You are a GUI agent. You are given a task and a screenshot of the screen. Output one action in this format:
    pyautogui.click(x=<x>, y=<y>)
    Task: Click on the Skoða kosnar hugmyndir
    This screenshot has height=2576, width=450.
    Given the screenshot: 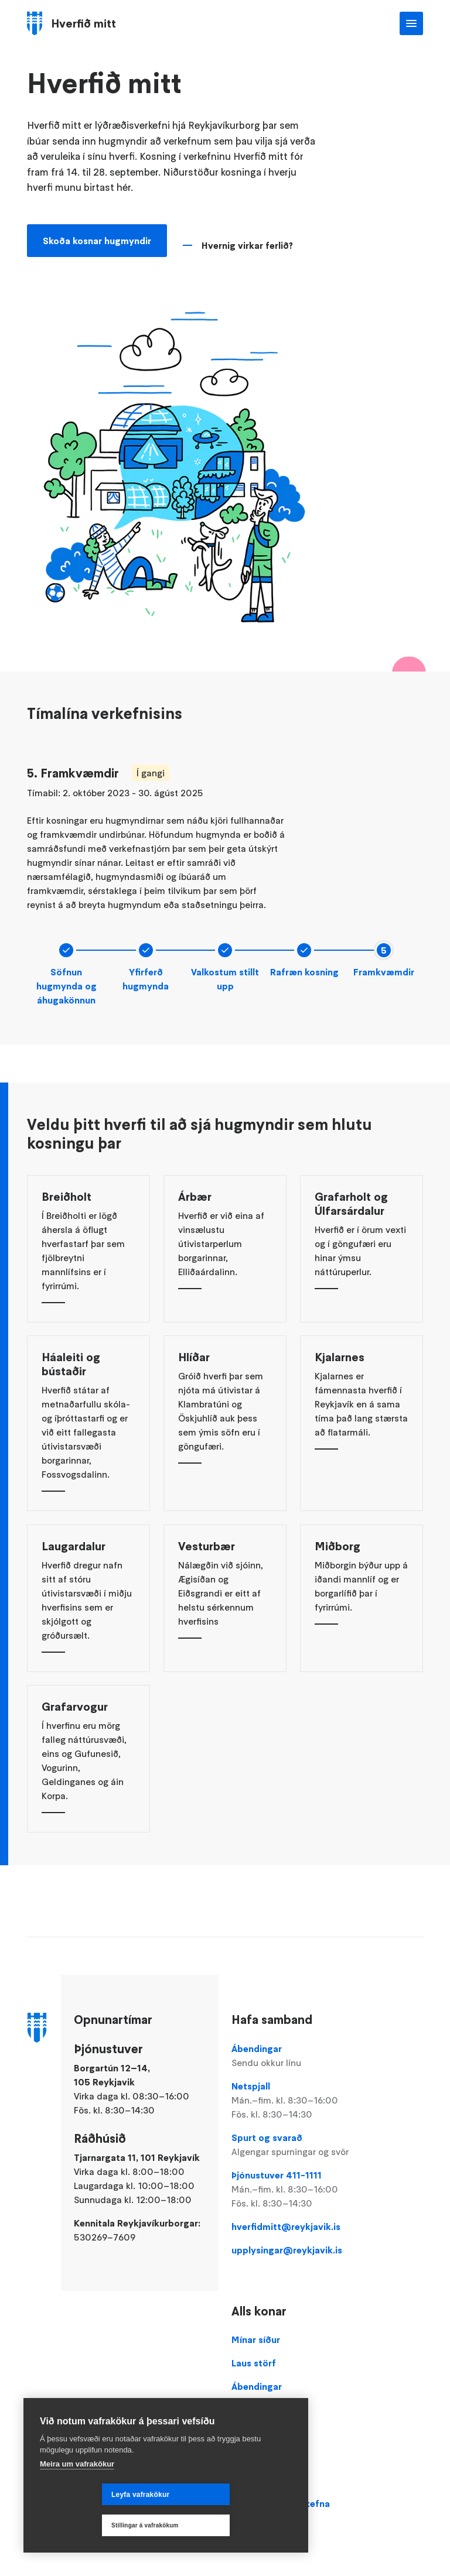 What is the action you would take?
    pyautogui.click(x=97, y=245)
    